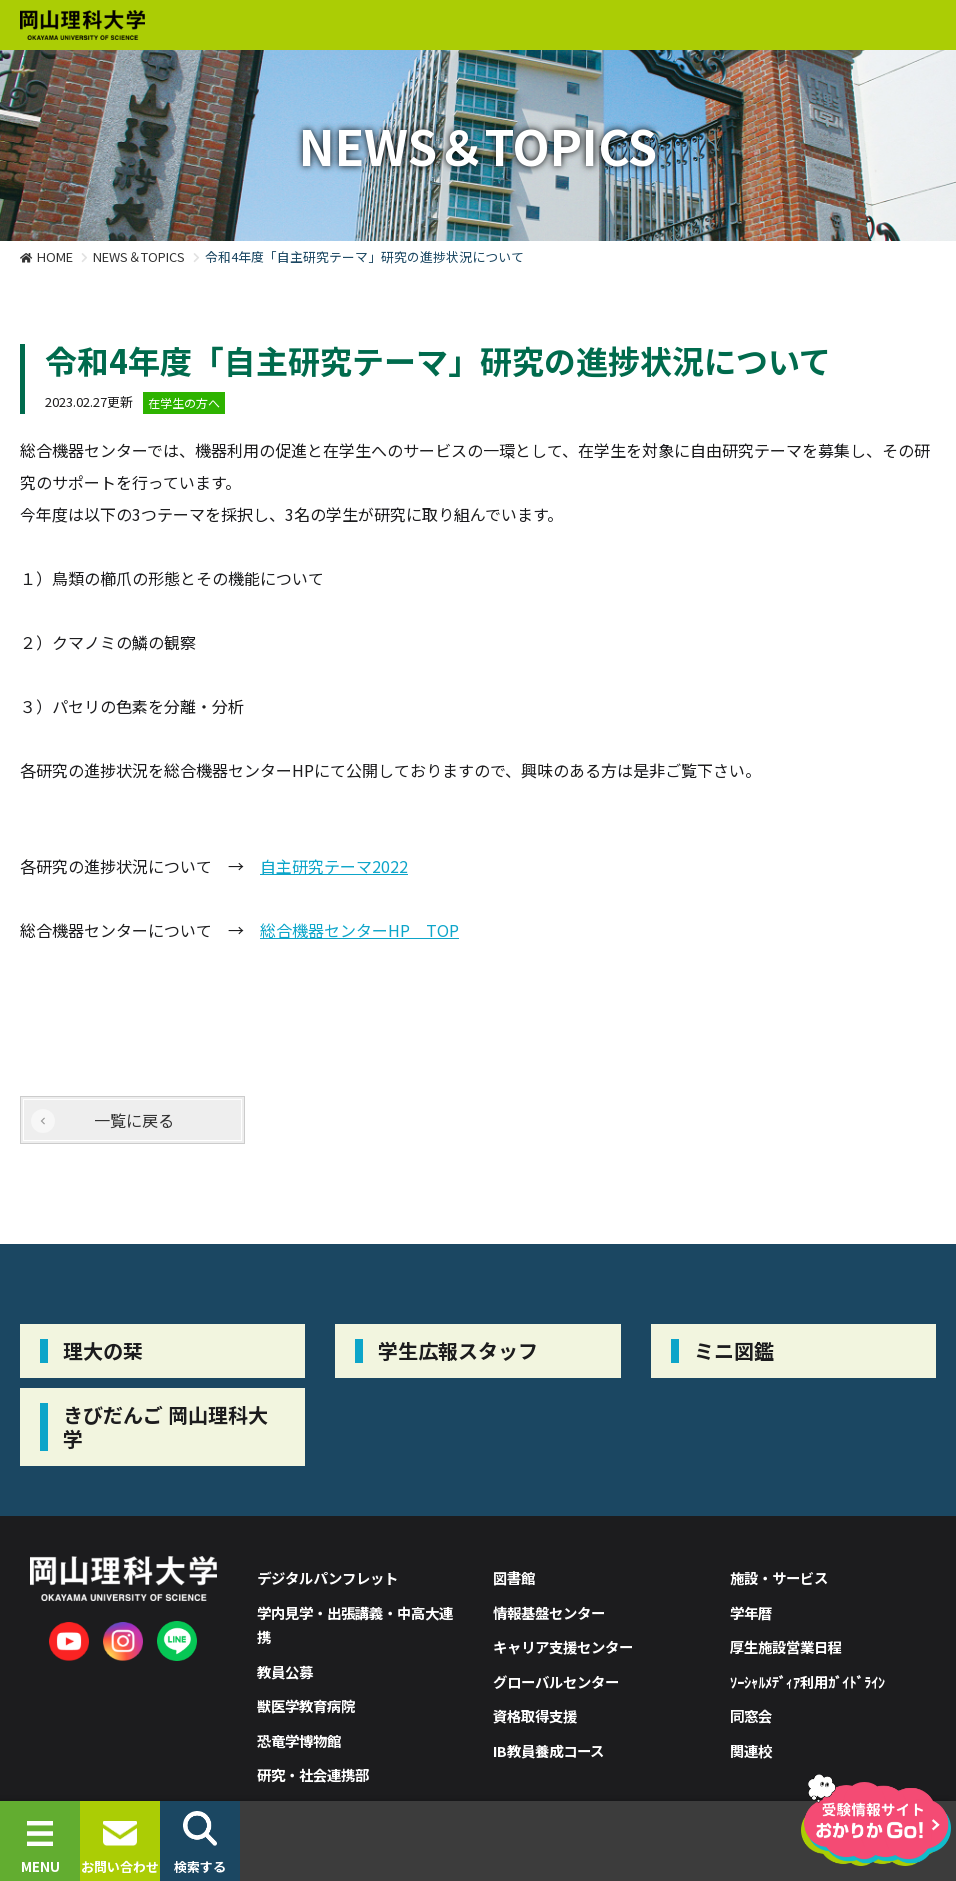  I want to click on 総合機器センターHP TOP, so click(359, 930).